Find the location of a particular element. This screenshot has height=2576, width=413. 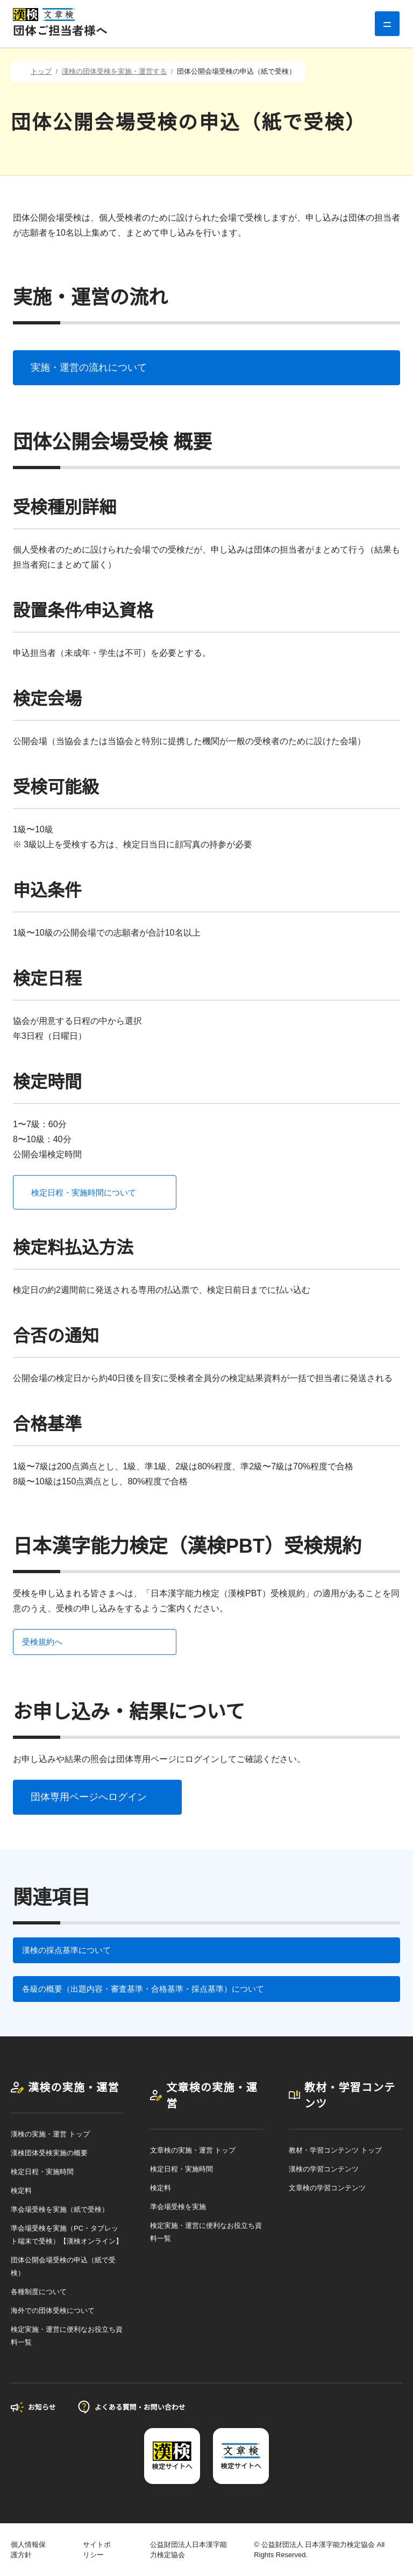

漢検の学習コンテンツ is located at coordinates (324, 2169).